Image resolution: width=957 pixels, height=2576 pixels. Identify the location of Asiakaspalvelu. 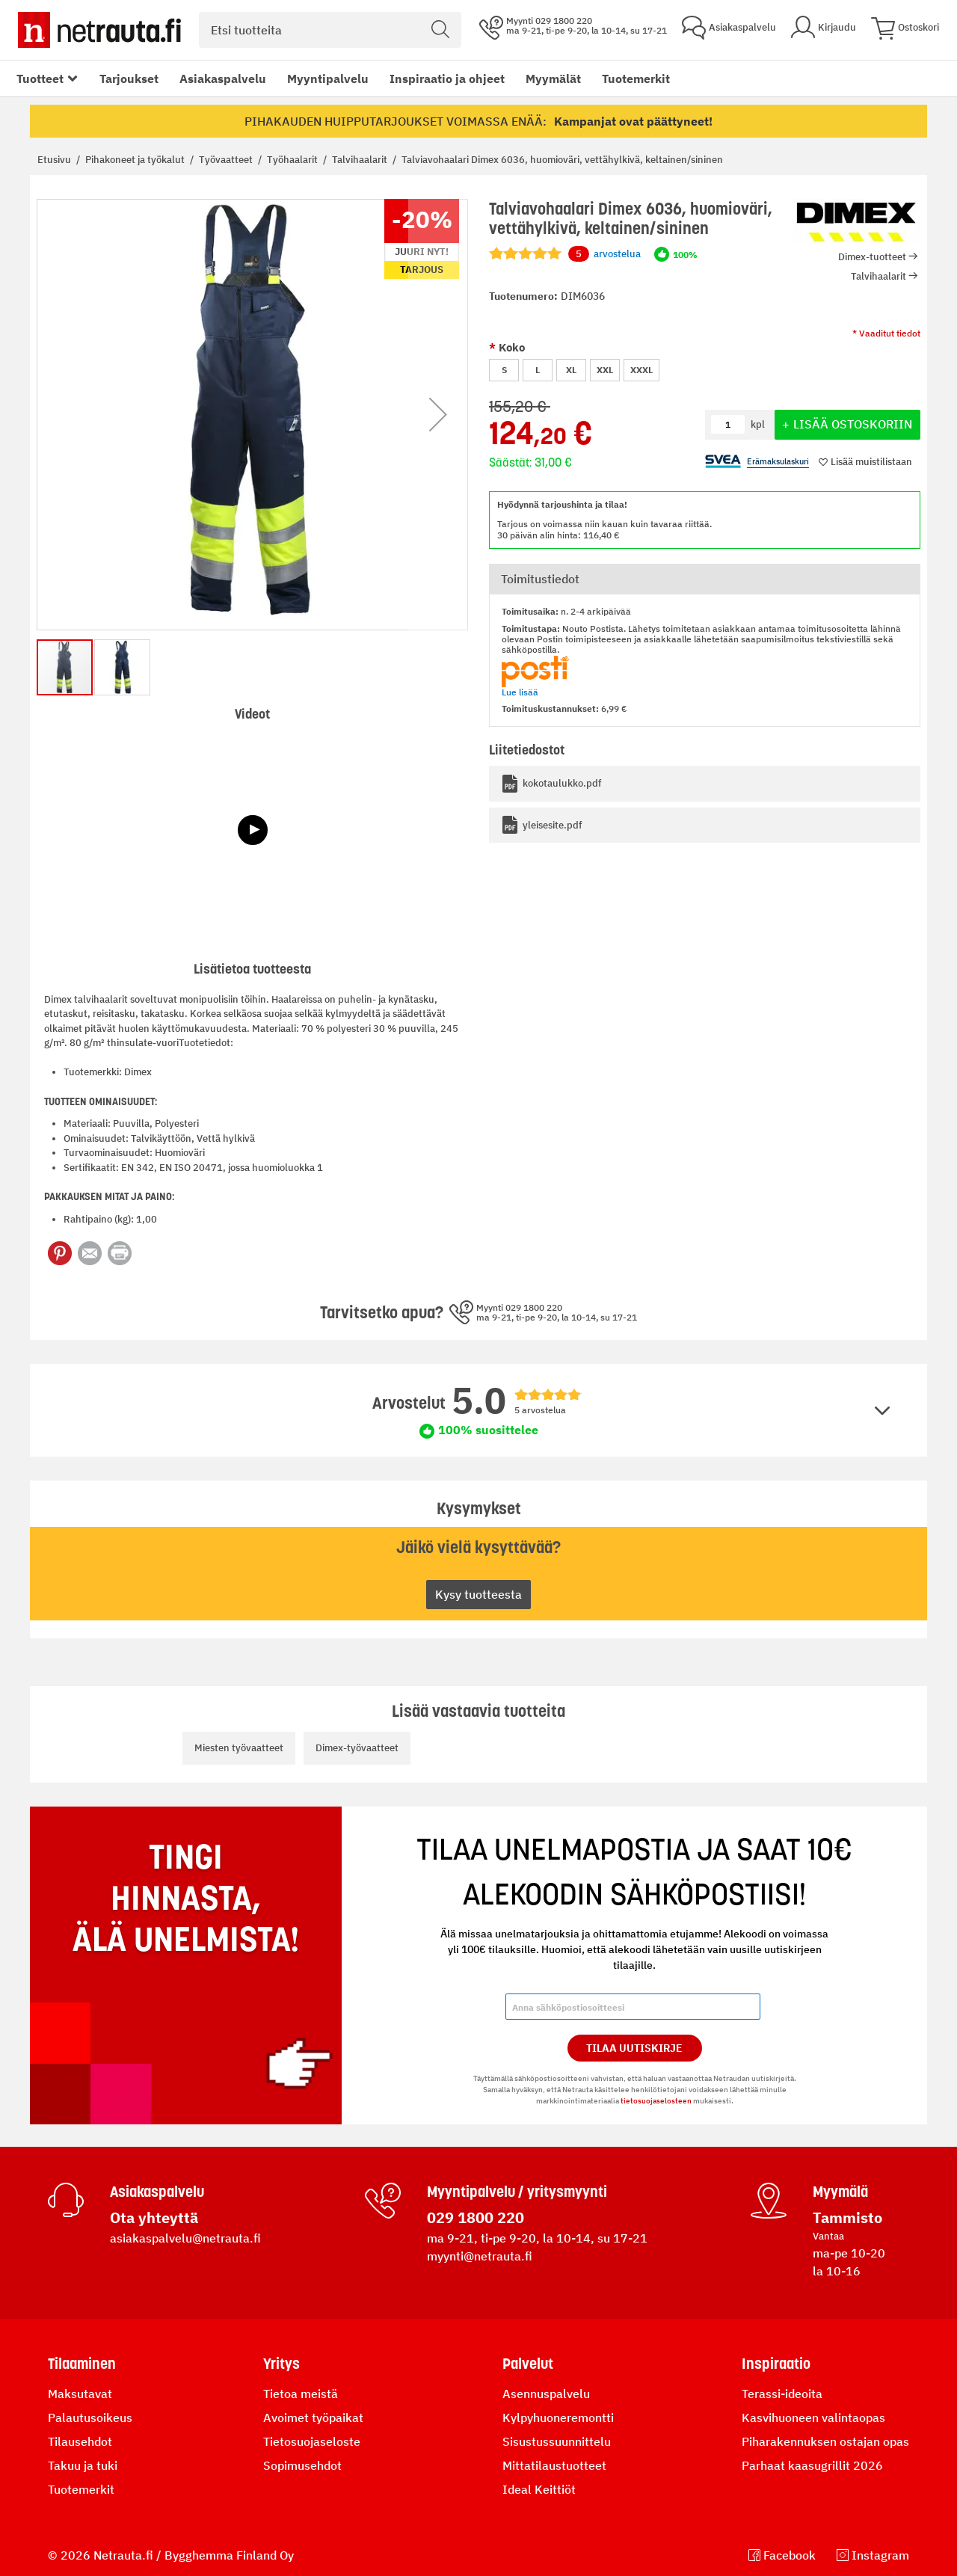
(222, 78).